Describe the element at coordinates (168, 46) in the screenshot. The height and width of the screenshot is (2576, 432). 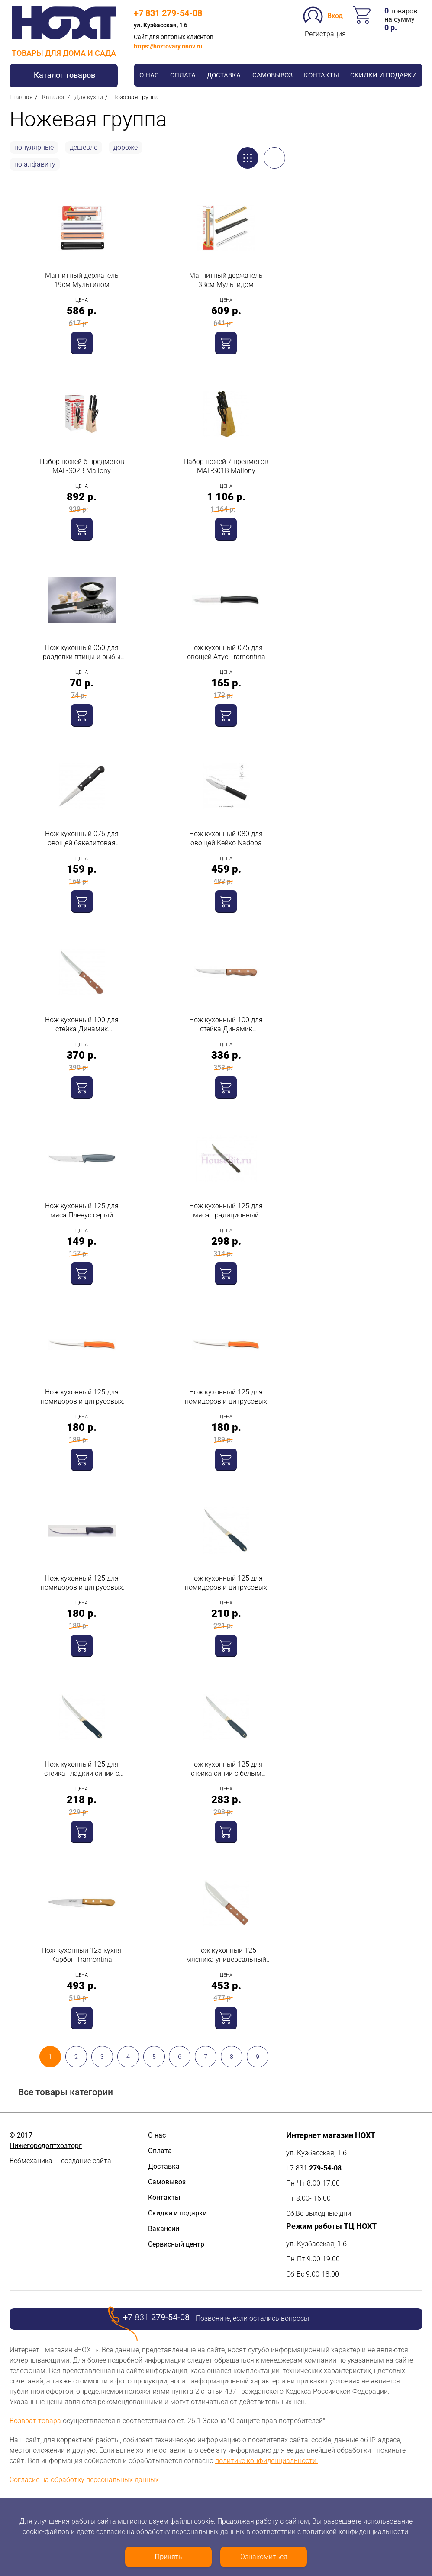
I see `https://hoztovary.nnov.ru` at that location.